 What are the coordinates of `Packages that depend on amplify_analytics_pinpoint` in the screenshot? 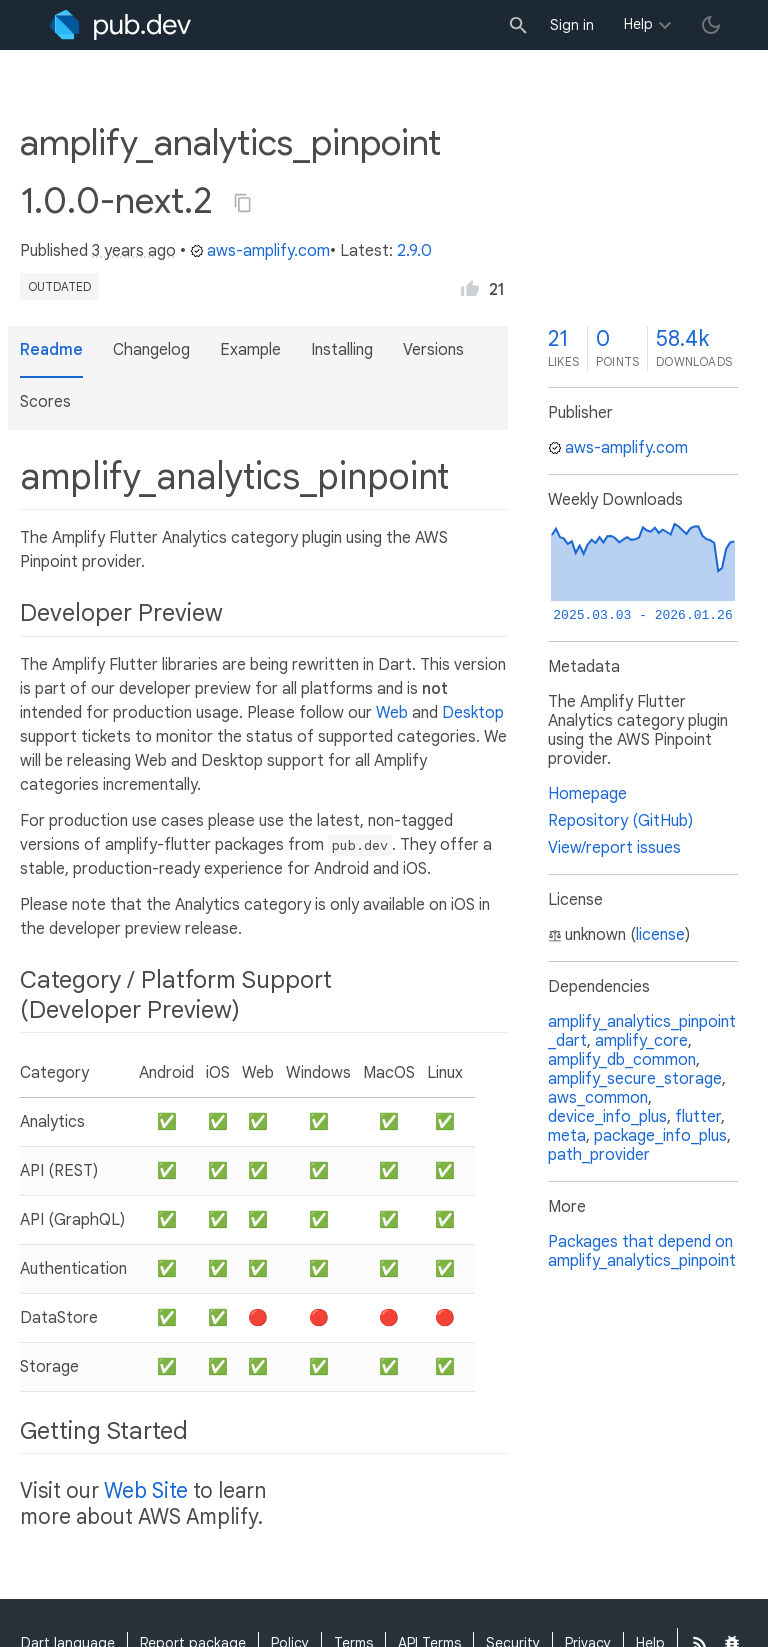 It's located at (642, 1251).